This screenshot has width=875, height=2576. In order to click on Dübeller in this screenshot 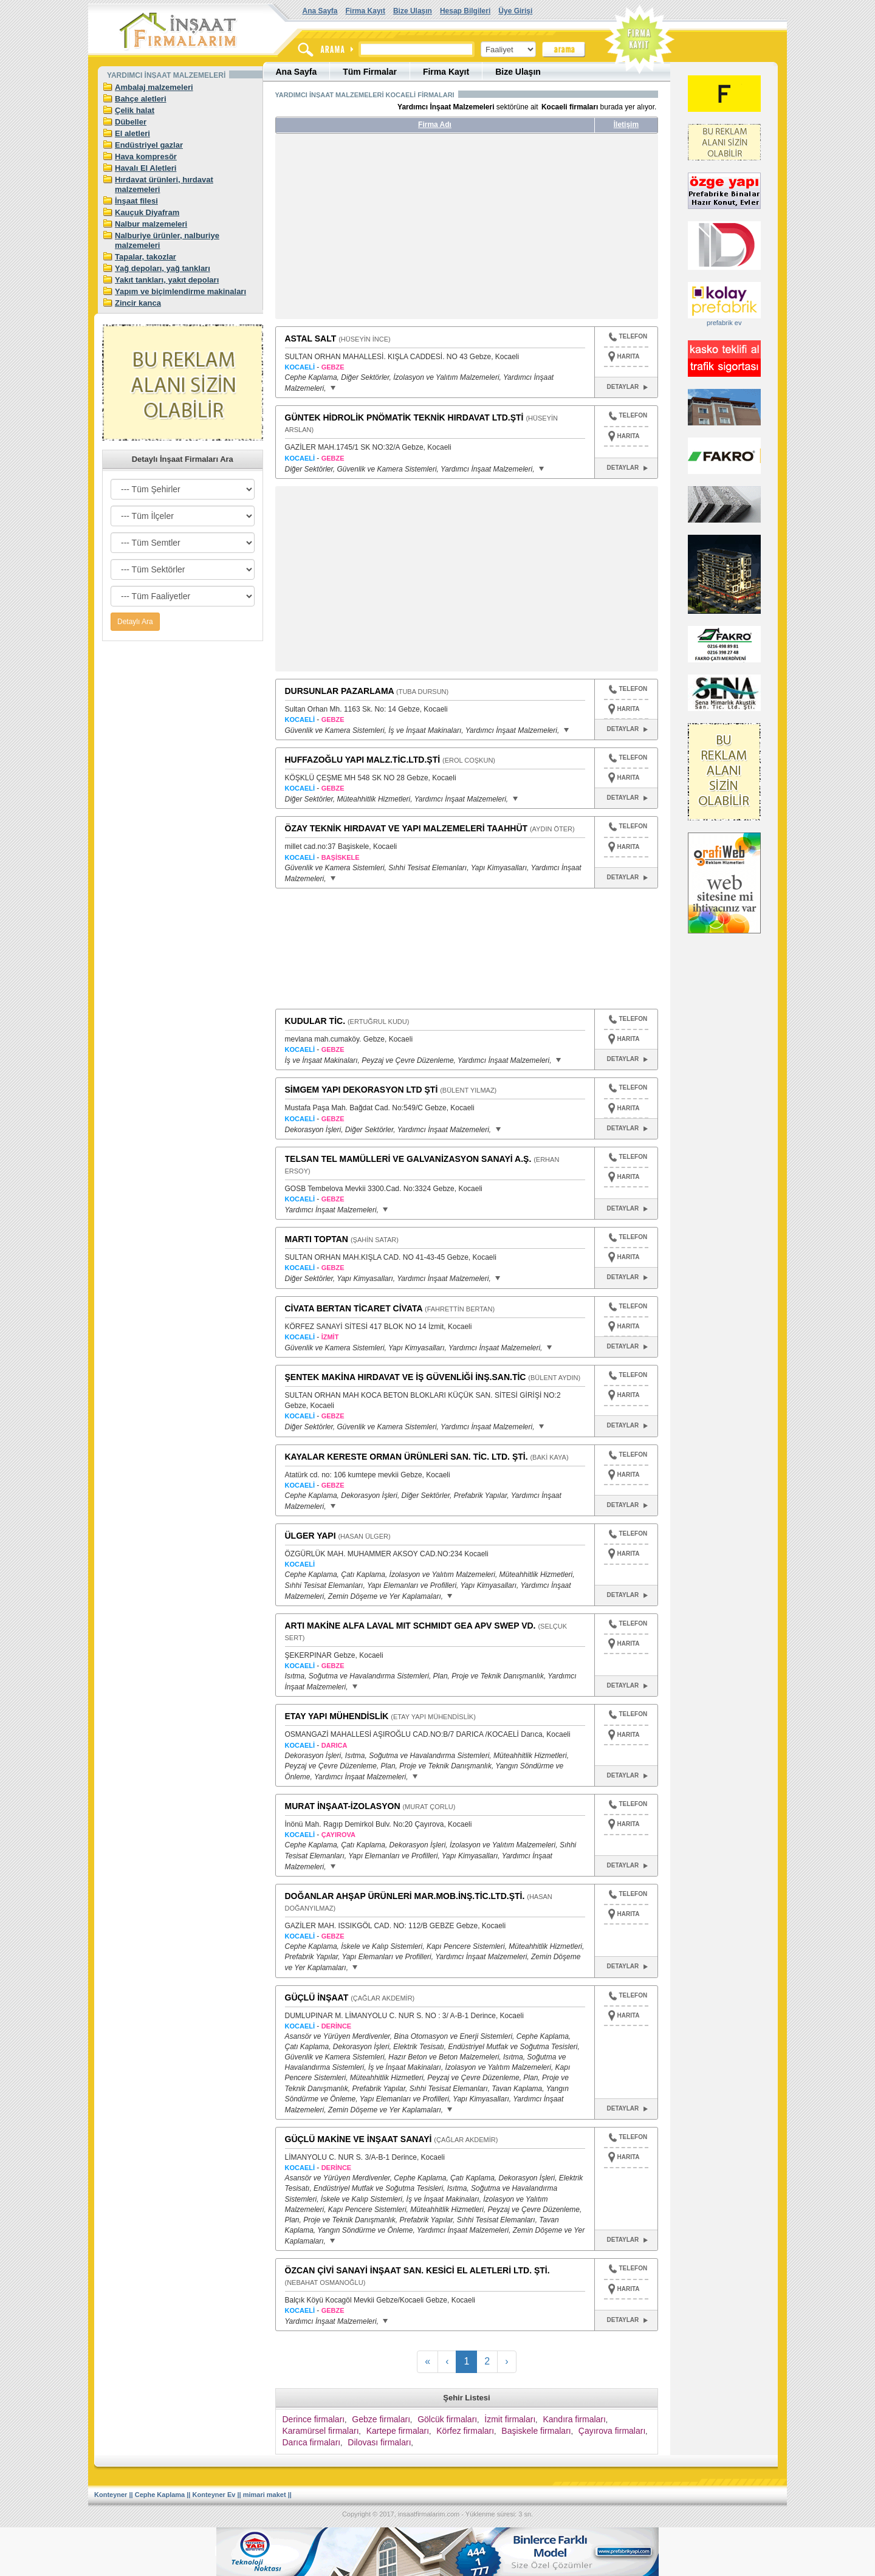, I will do `click(130, 121)`.